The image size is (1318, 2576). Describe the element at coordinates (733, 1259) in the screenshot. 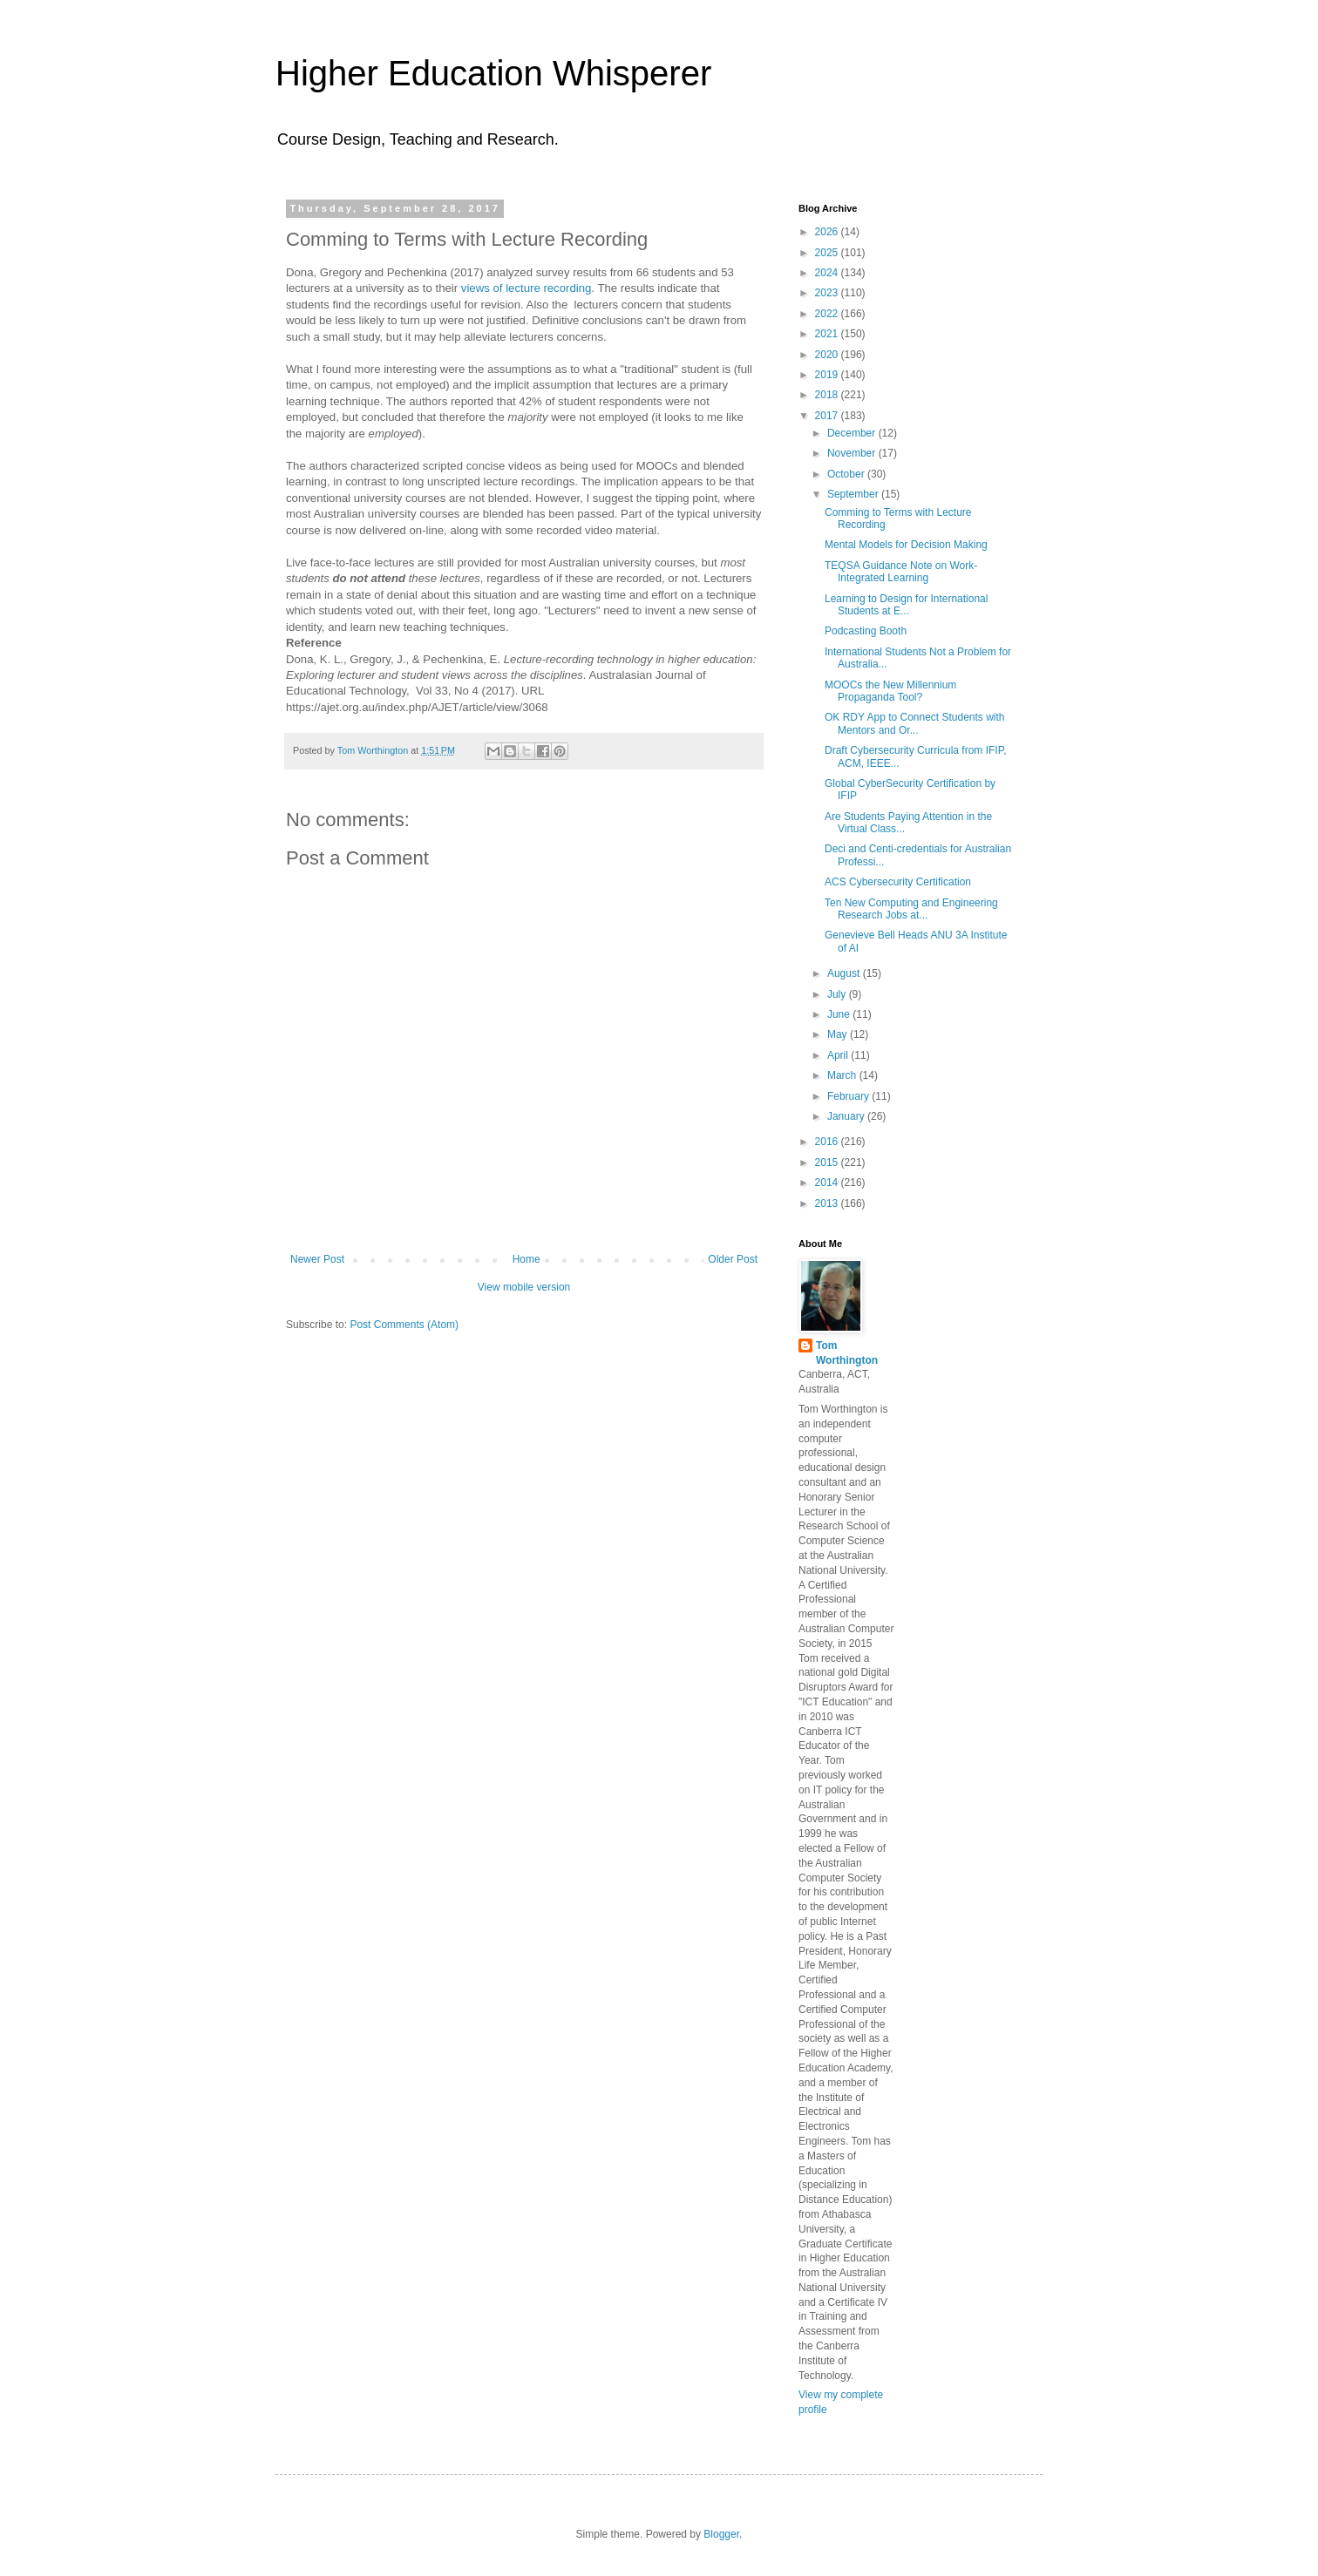

I see `Older Post` at that location.